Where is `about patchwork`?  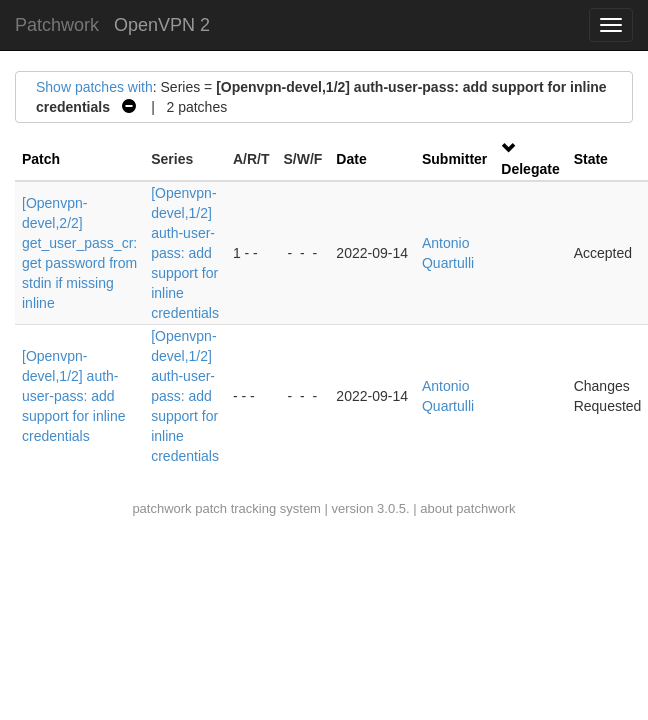 about patchwork is located at coordinates (467, 508).